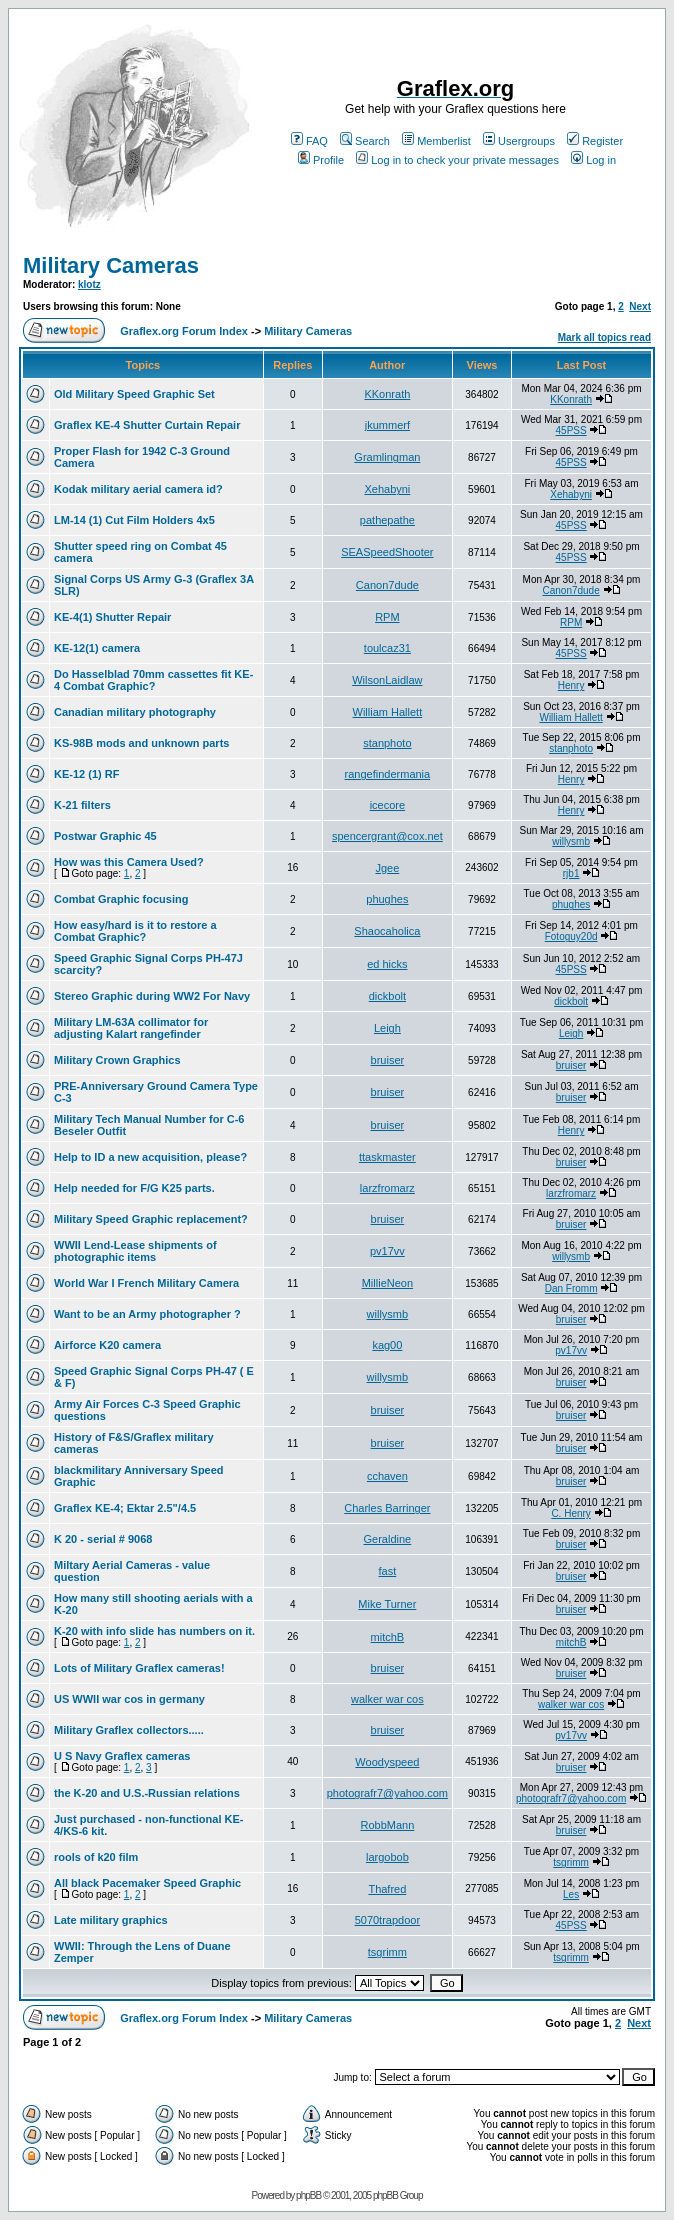  What do you see at coordinates (387, 1825) in the screenshot?
I see `RobbMann` at bounding box center [387, 1825].